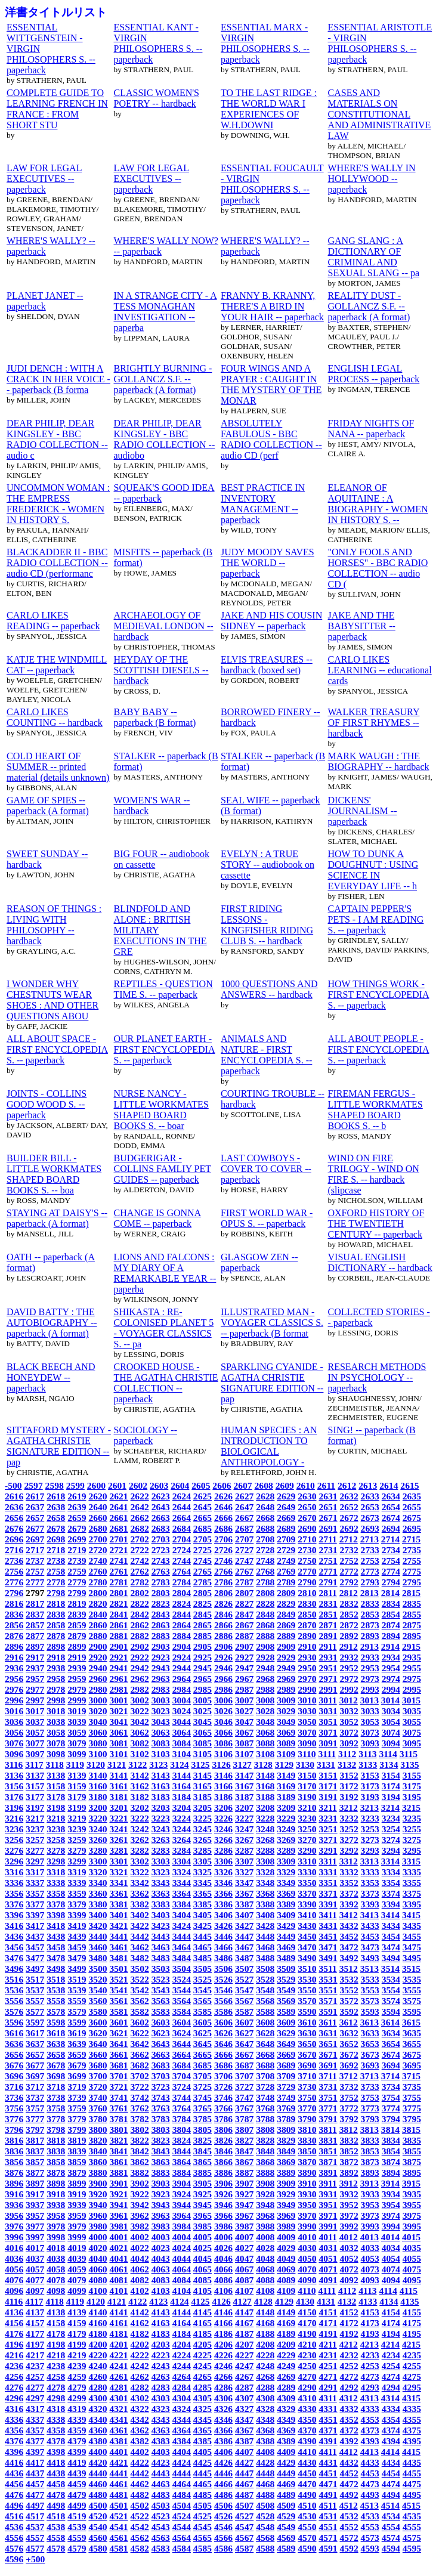 The height and width of the screenshot is (2576, 439). I want to click on SOCIOLOGY -- paperback, so click(146, 1435).